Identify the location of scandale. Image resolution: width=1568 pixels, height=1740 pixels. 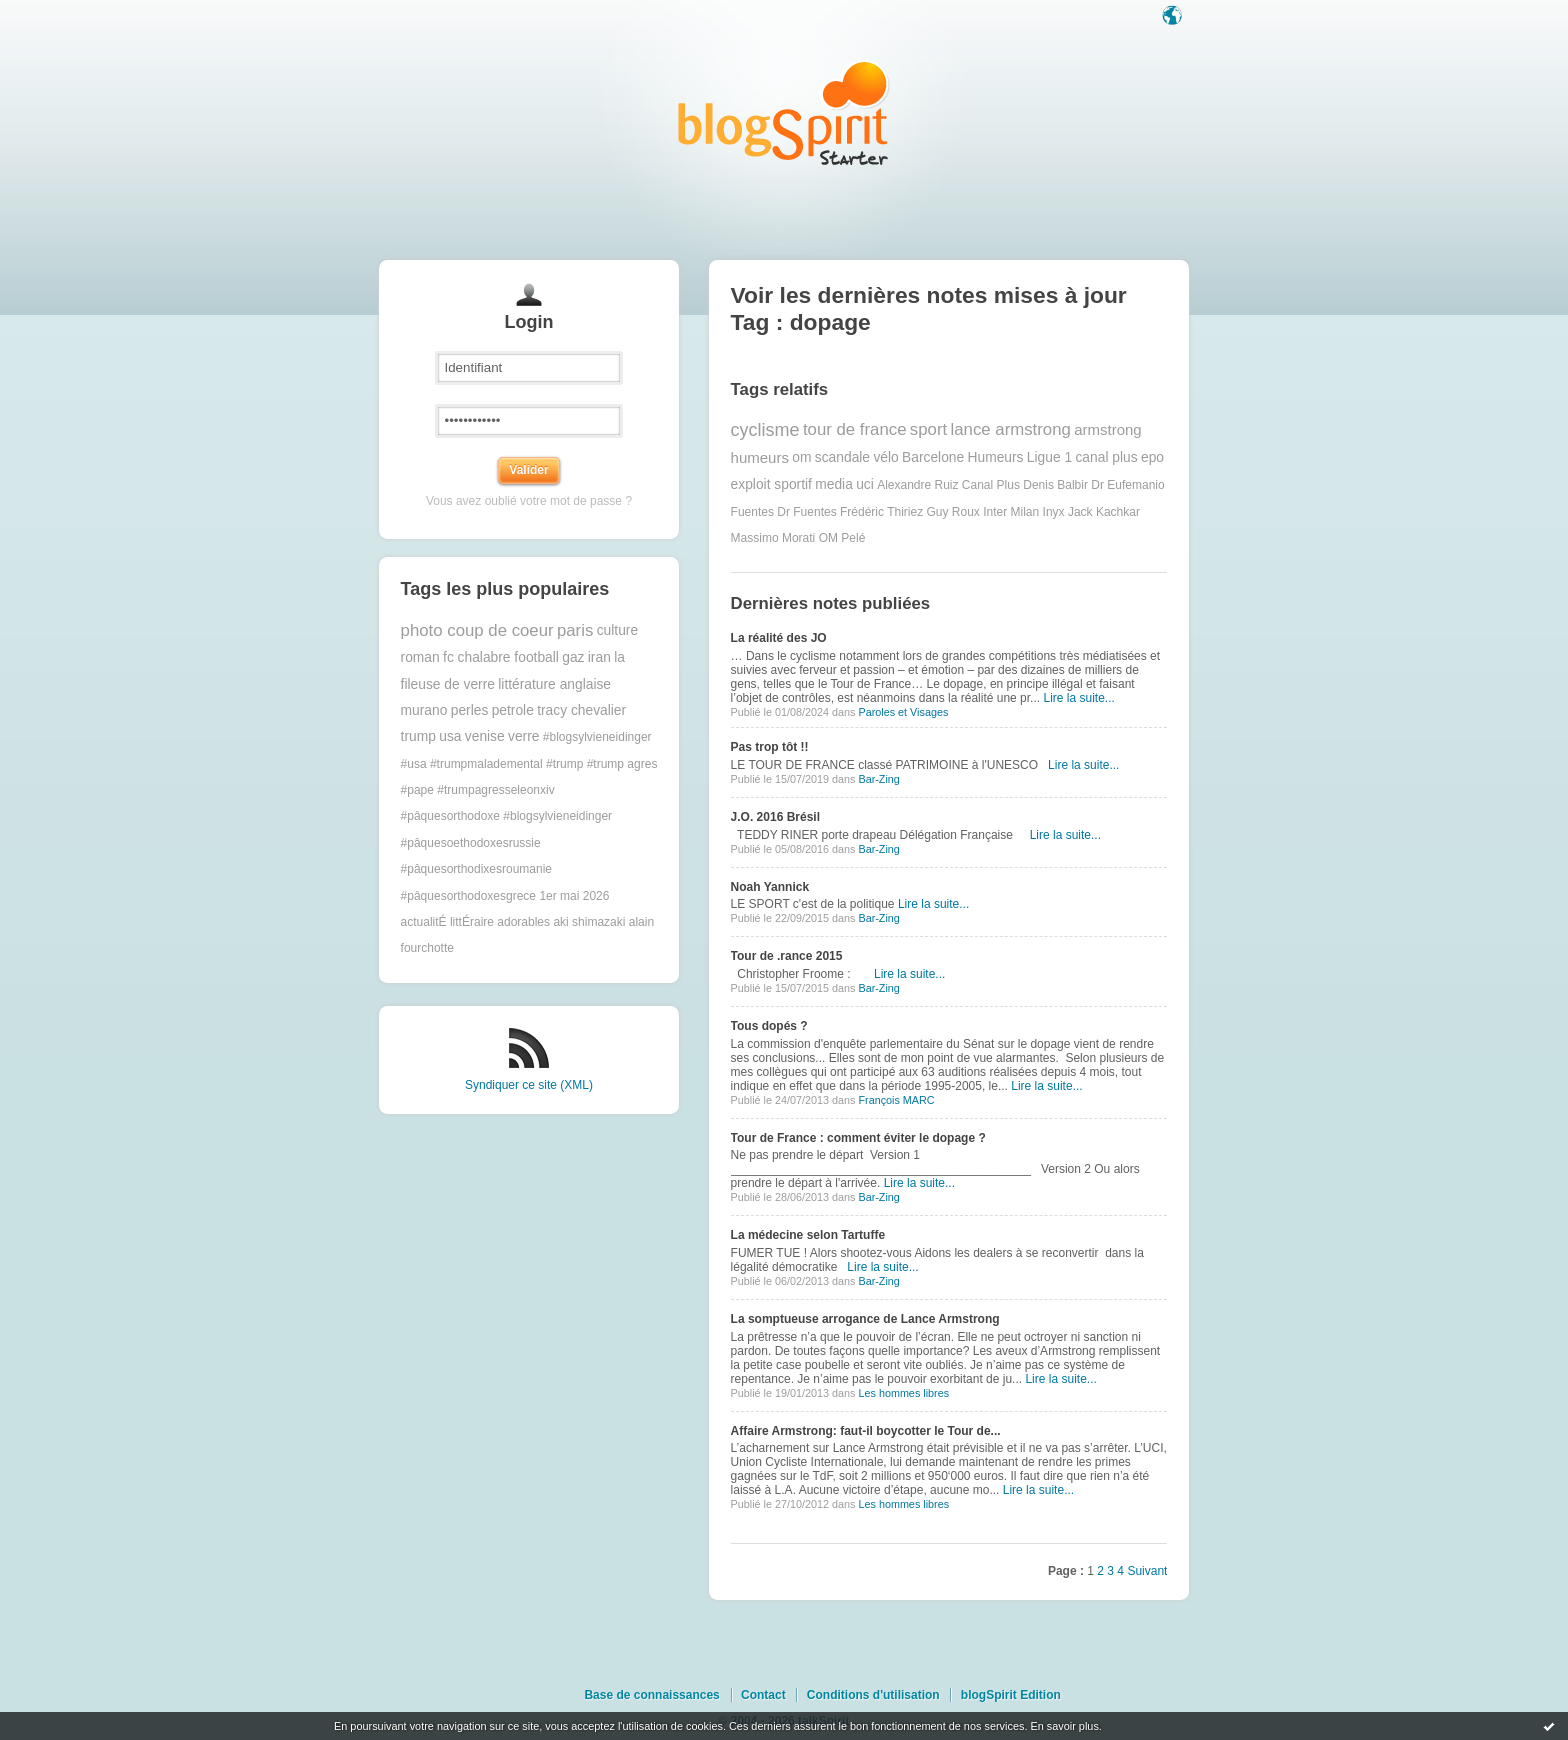
(842, 457).